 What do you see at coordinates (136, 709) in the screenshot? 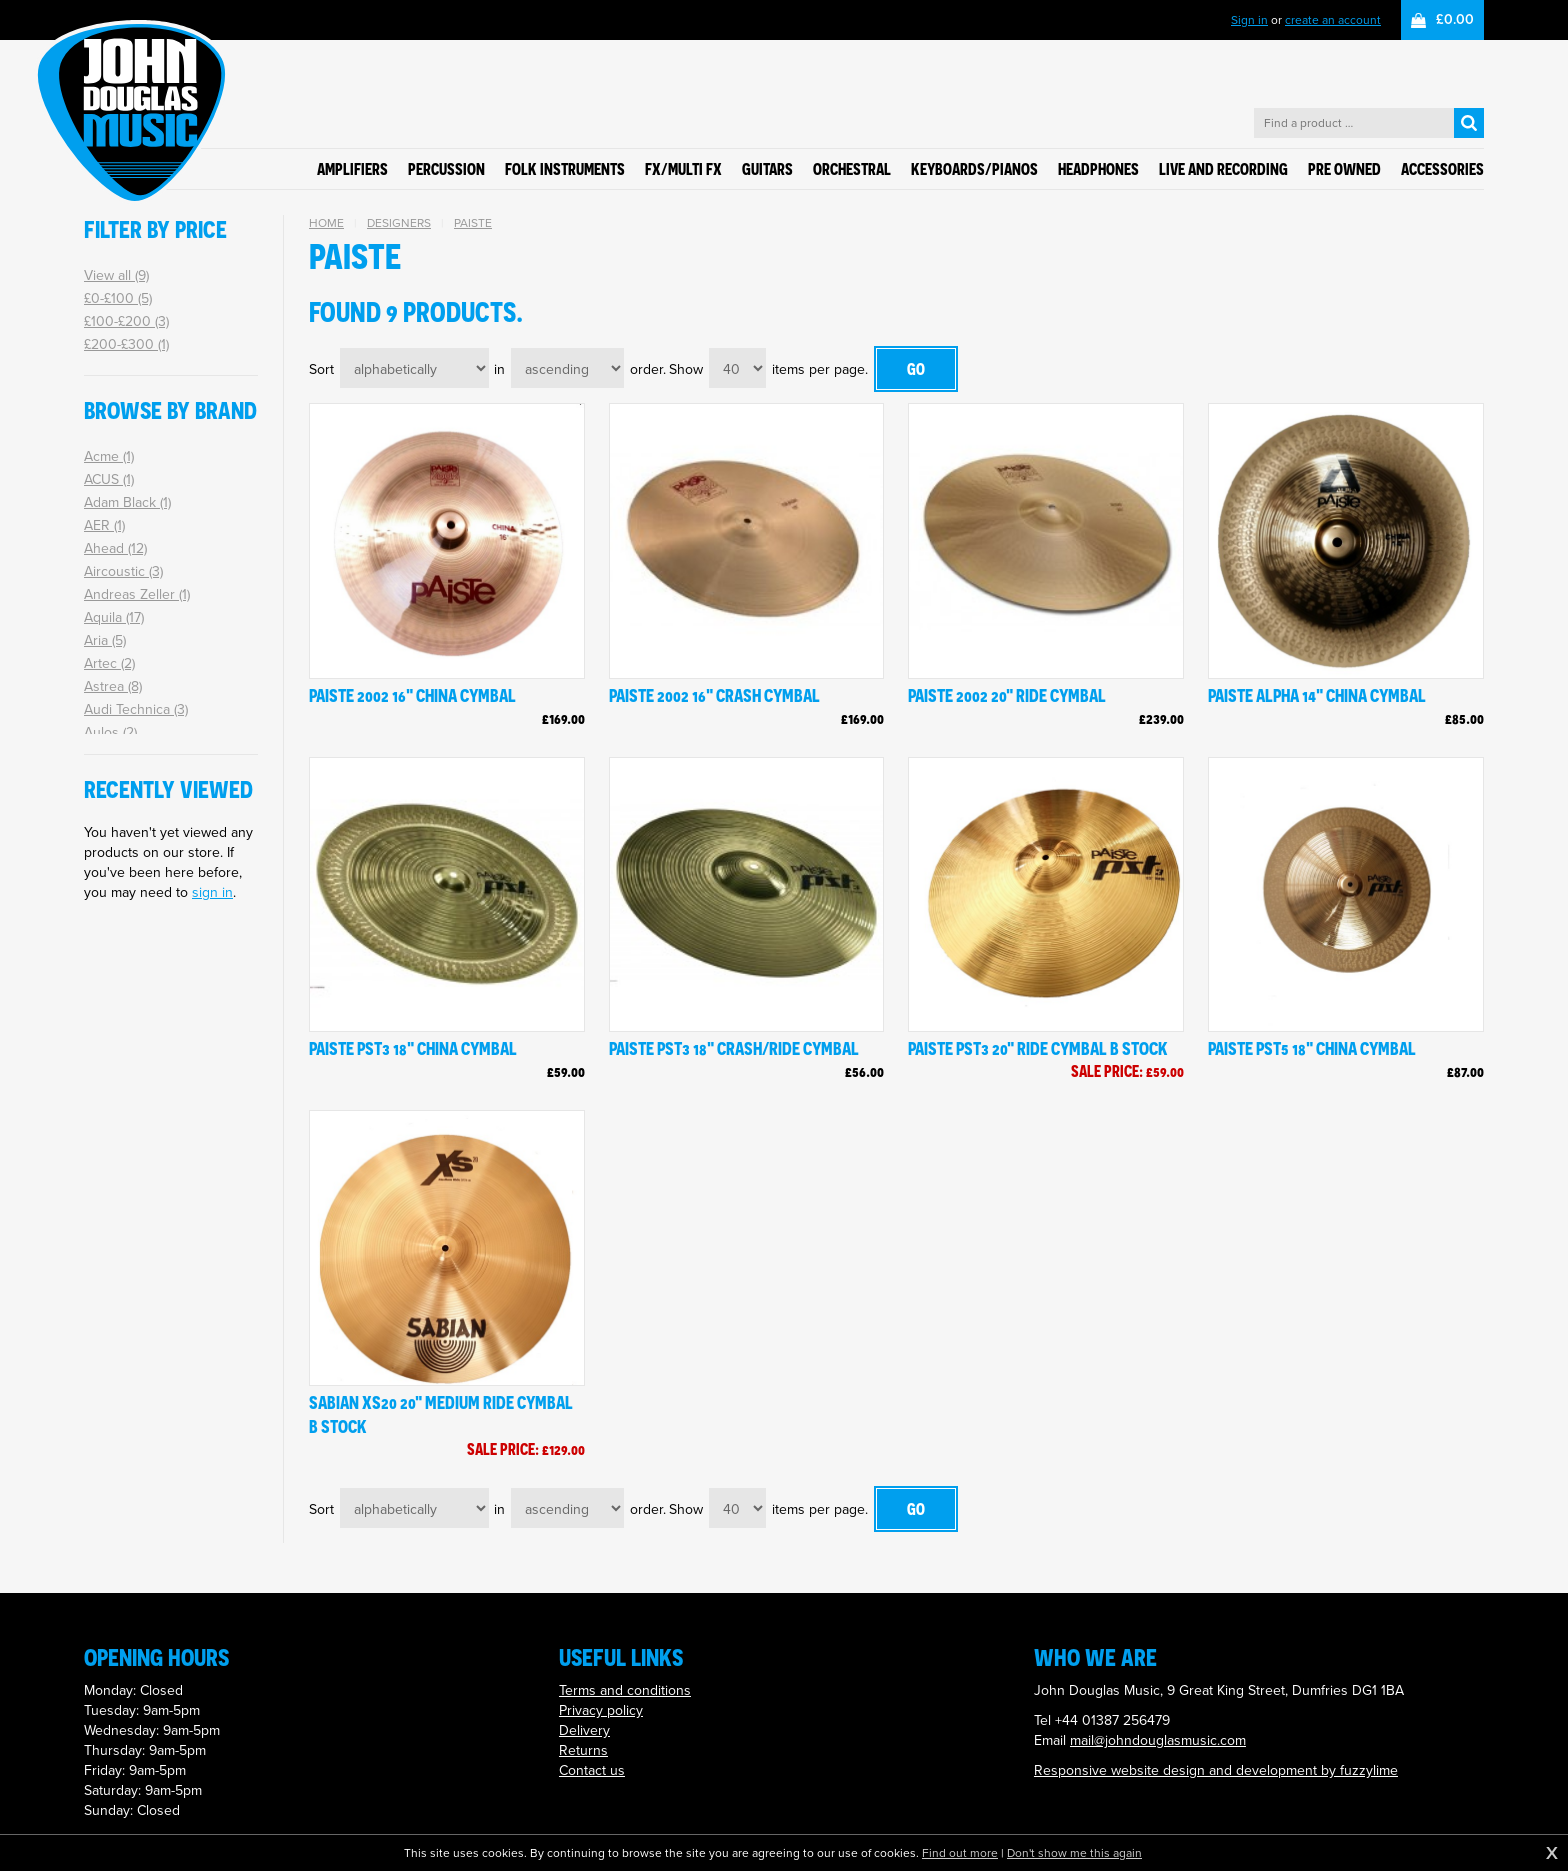
I see `Audi Technica (3)` at bounding box center [136, 709].